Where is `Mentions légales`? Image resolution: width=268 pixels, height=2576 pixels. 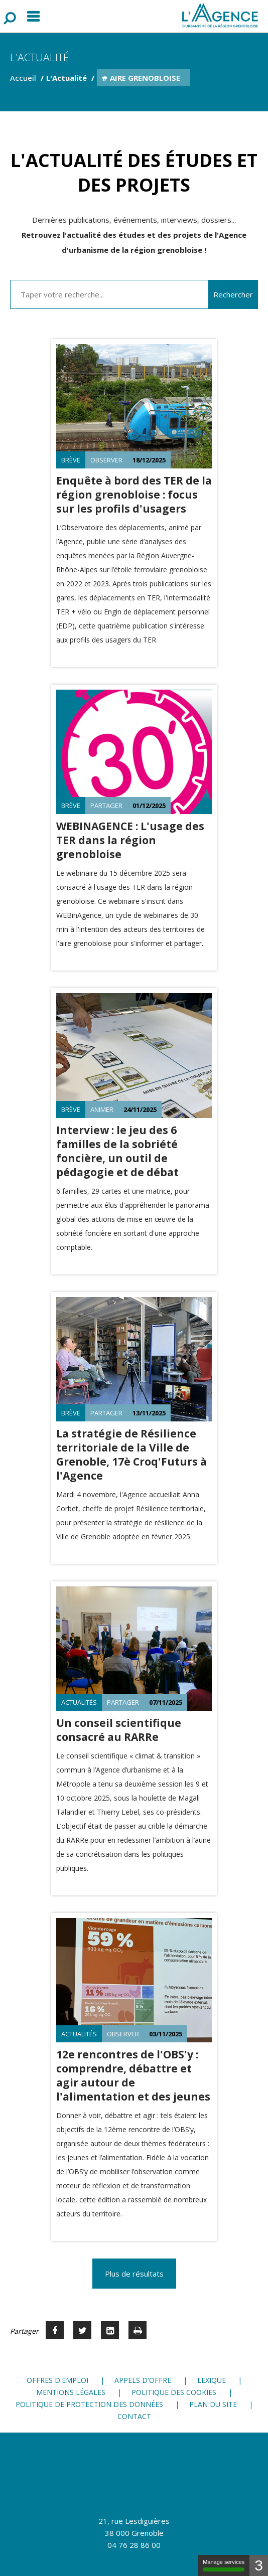
Mentions légales is located at coordinates (70, 2392).